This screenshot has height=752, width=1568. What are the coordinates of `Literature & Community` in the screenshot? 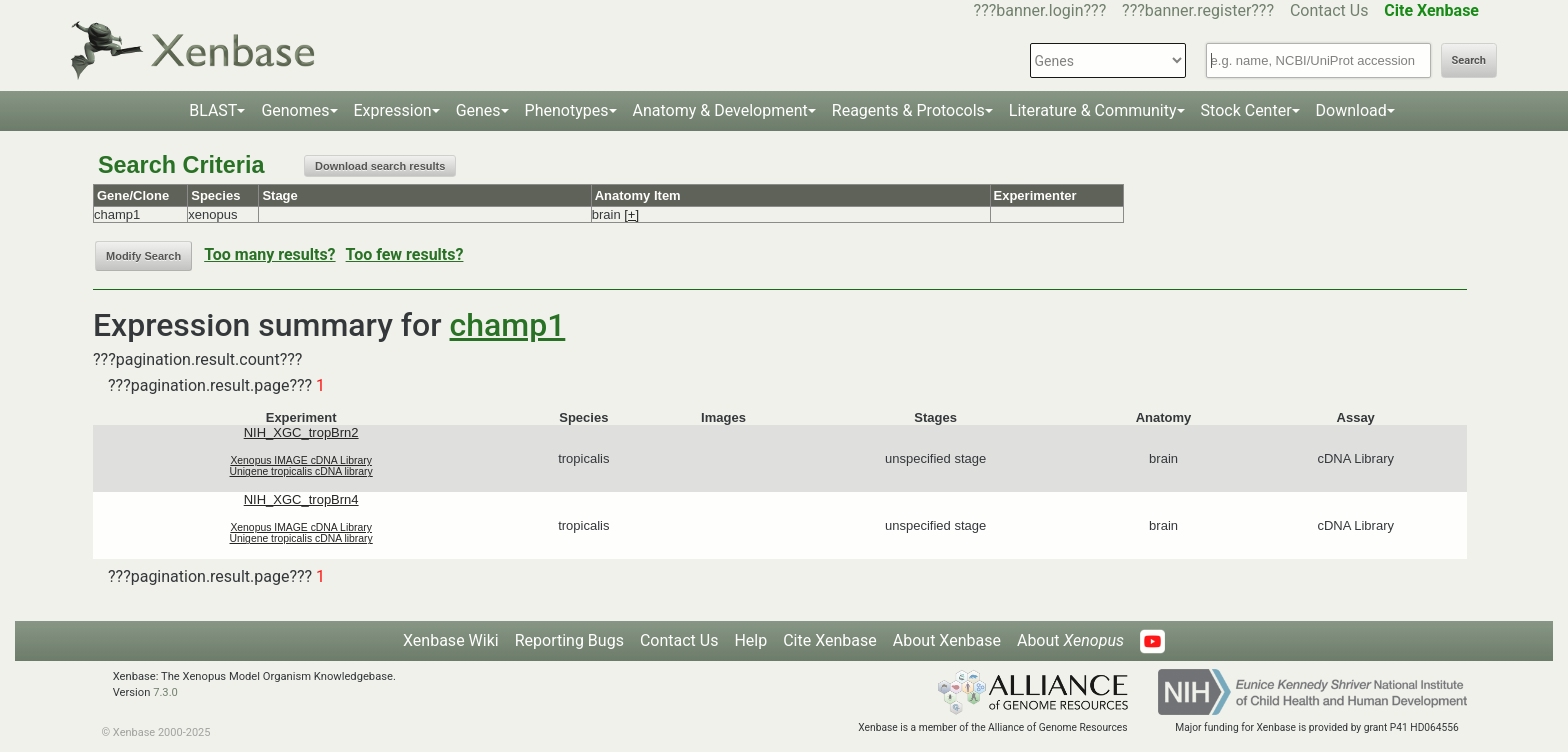 It's located at (1093, 110).